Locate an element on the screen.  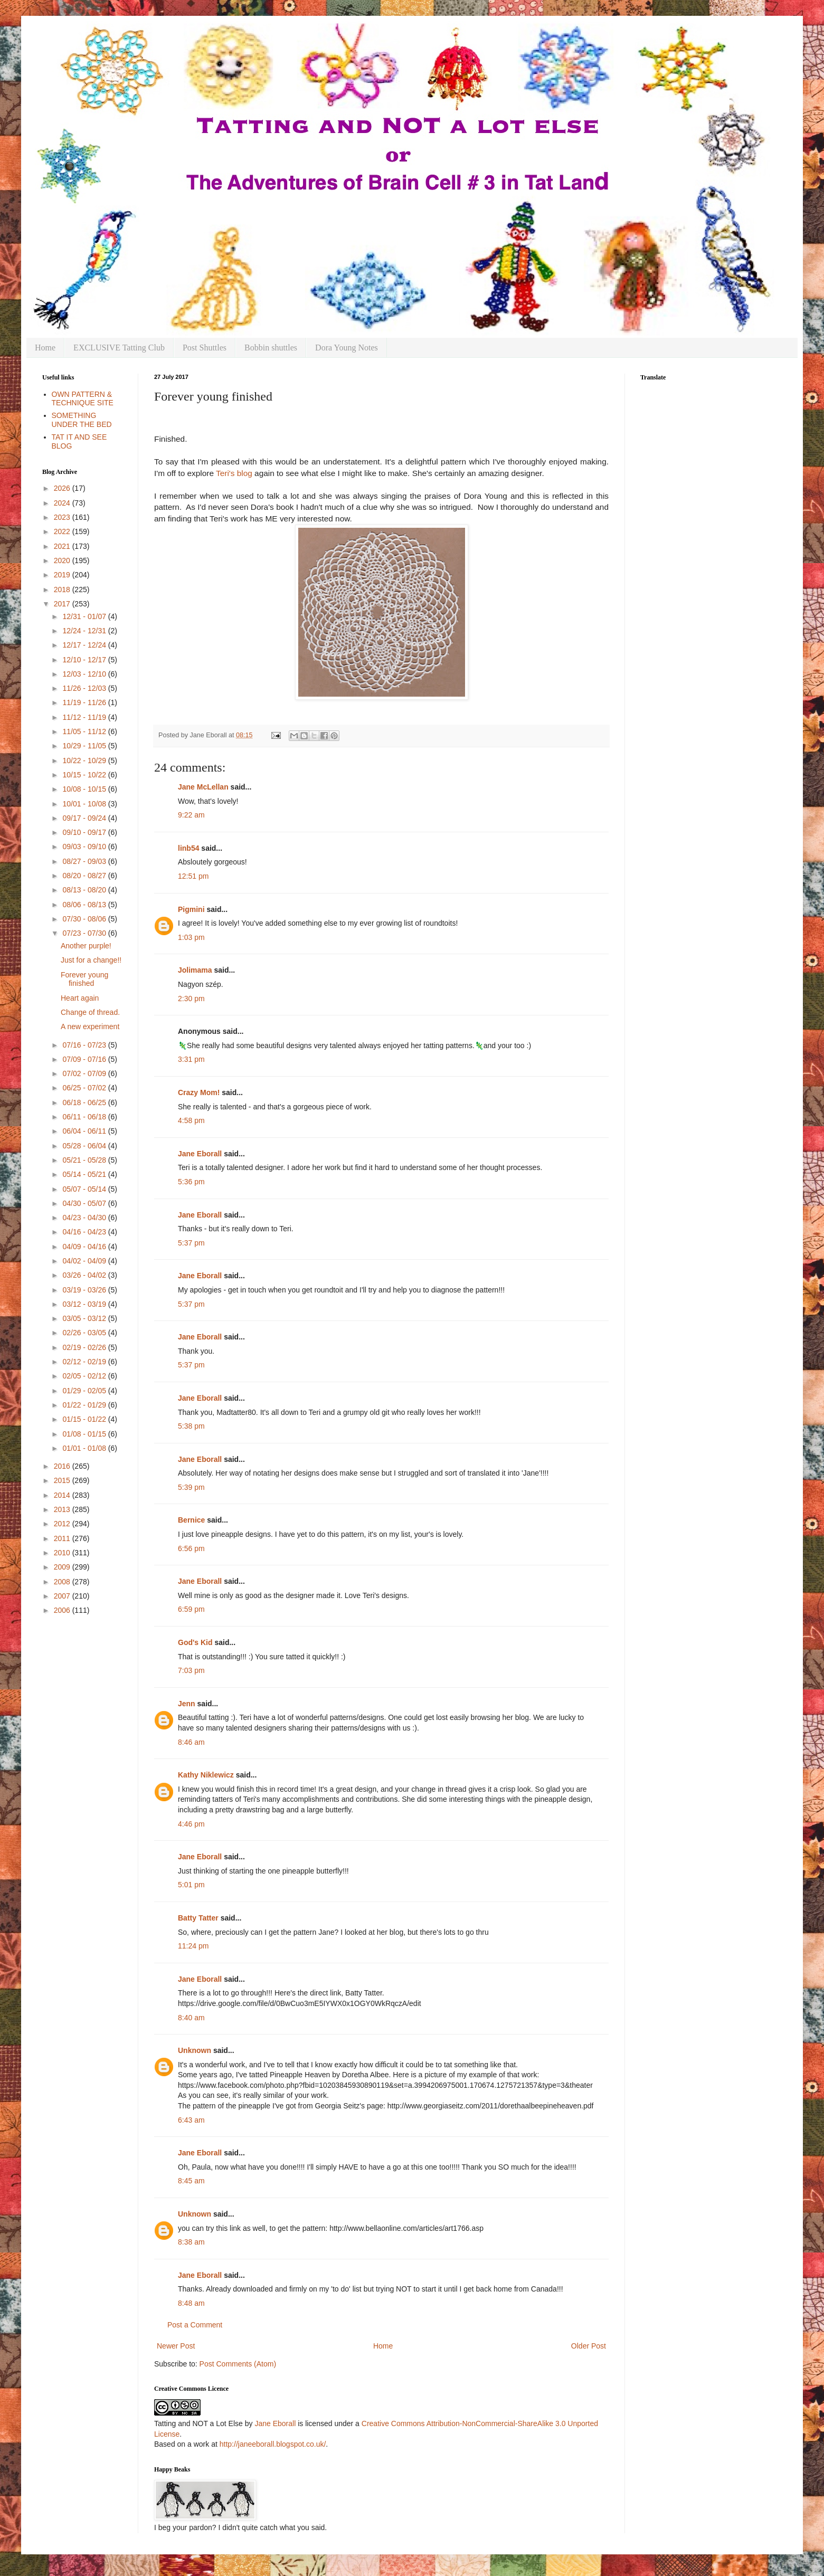
12/31 - 01/07 is located at coordinates (85, 616).